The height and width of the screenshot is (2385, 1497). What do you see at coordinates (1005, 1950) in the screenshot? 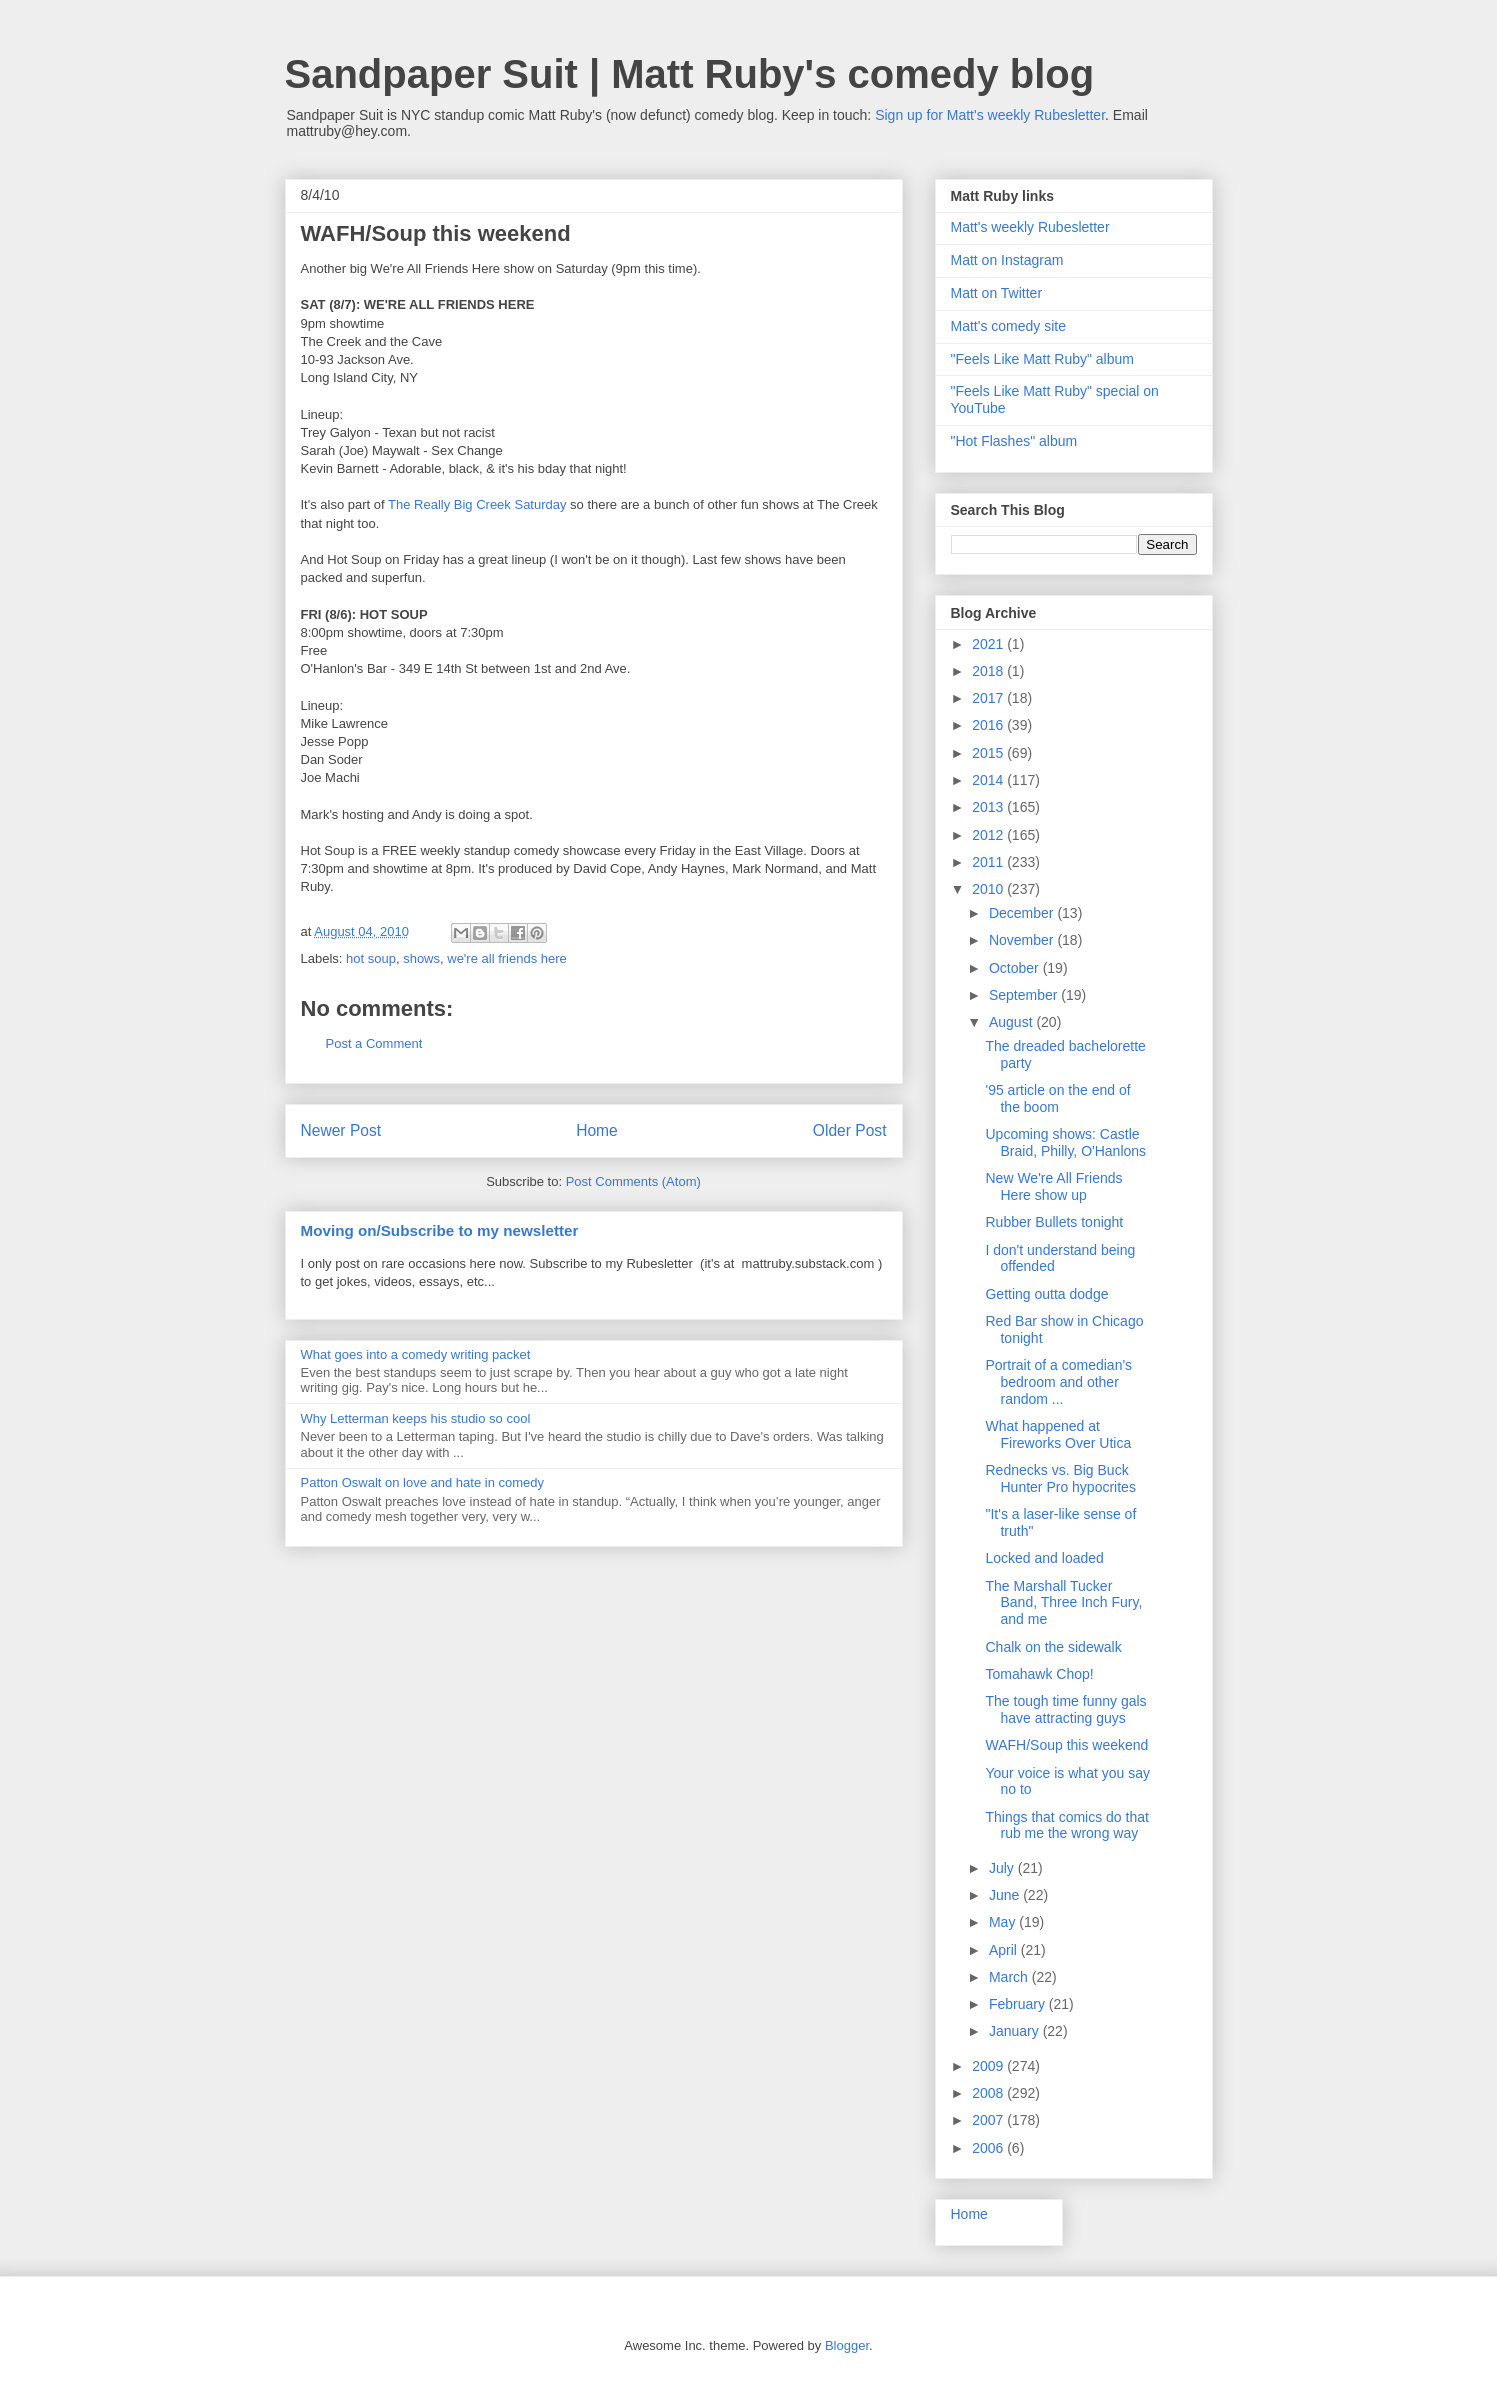
I see `April` at bounding box center [1005, 1950].